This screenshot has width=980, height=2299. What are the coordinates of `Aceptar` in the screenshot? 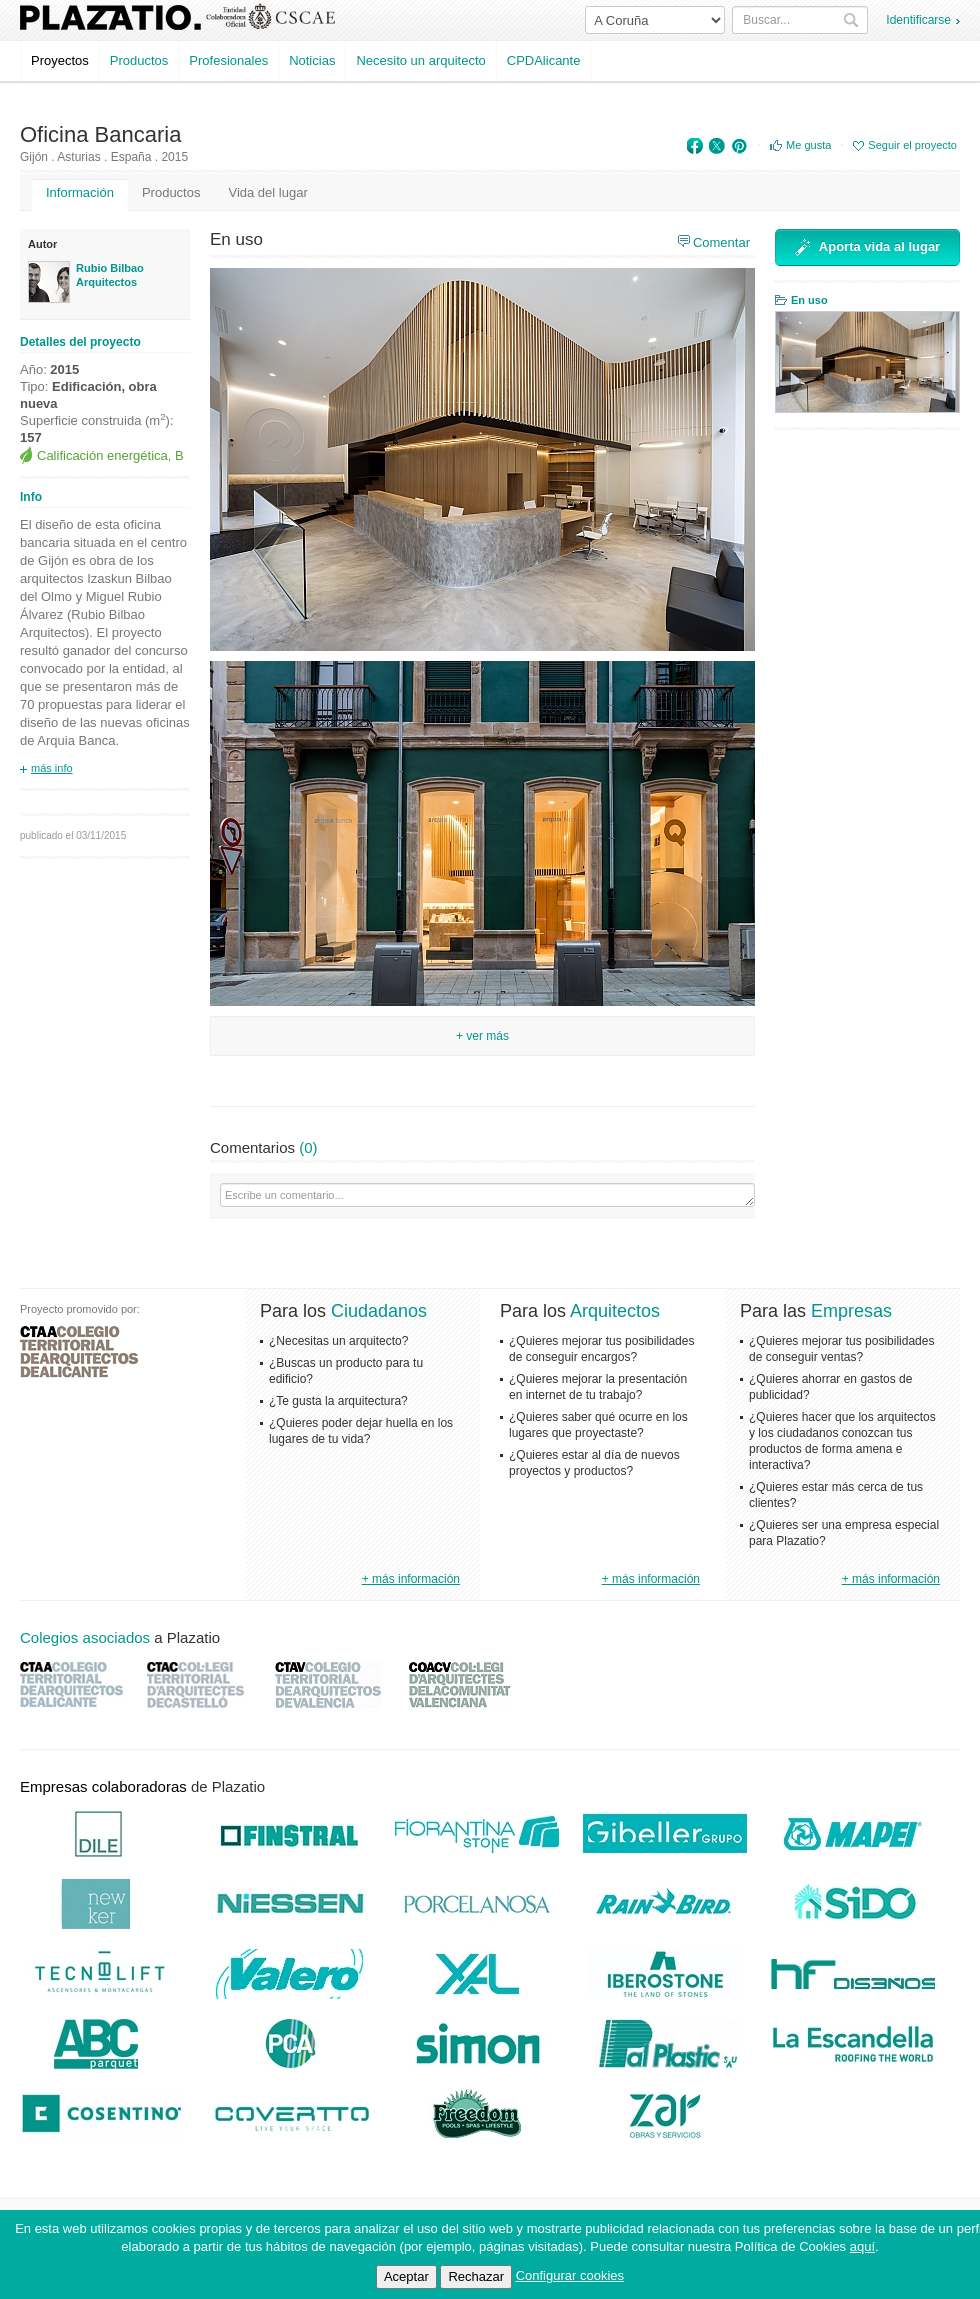 It's located at (406, 2276).